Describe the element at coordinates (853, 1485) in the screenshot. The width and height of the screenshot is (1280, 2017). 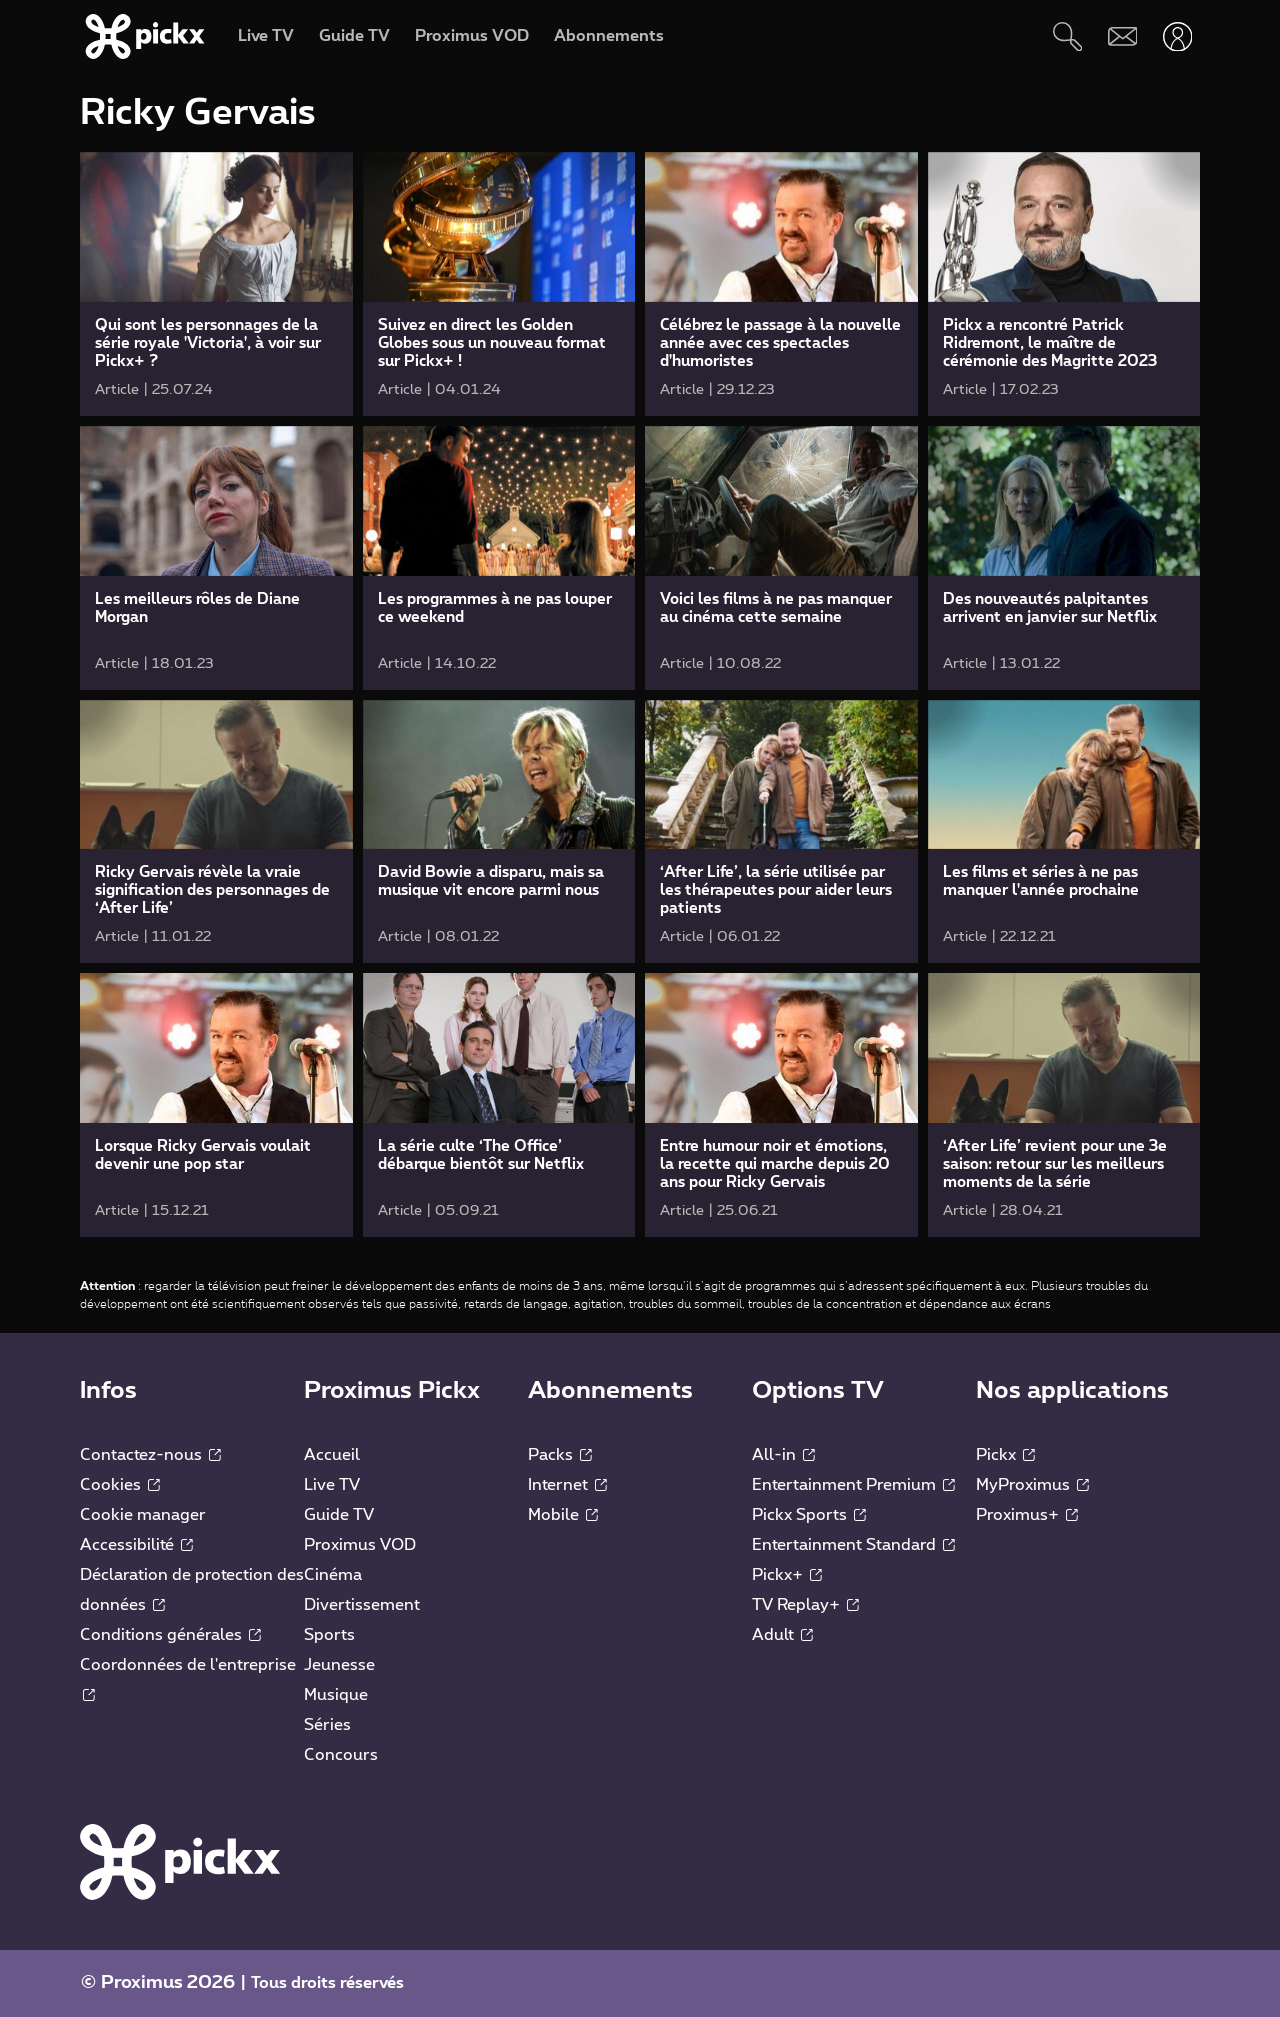
I see `Entertainment Premium` at that location.